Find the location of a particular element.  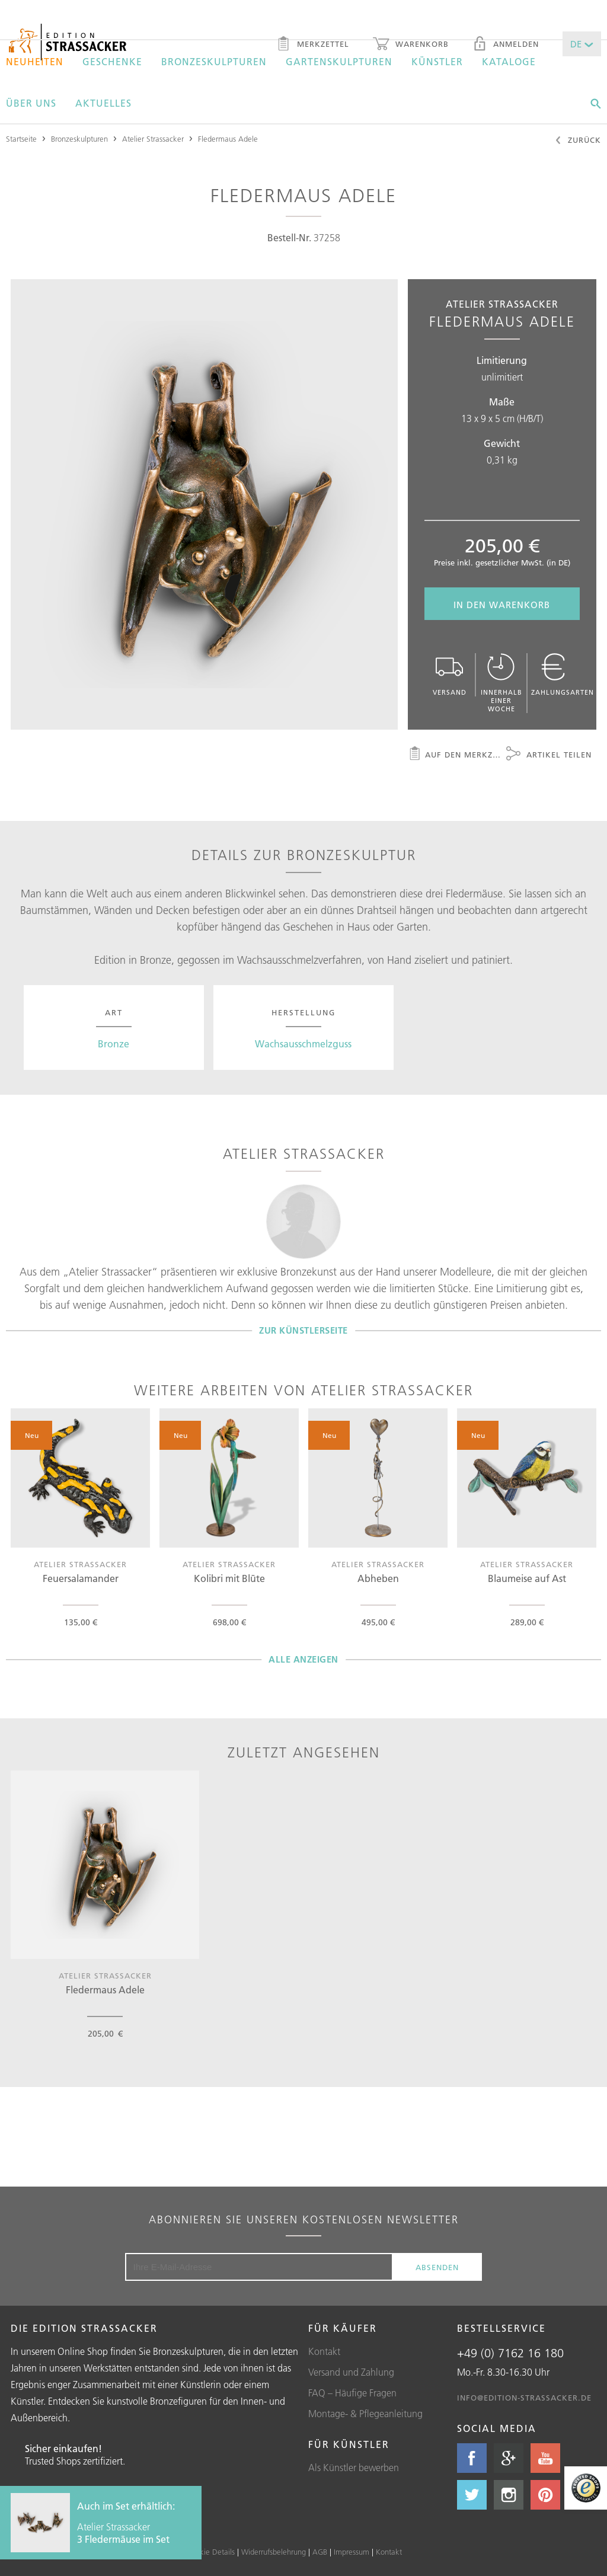

Montage- & Pflegeanleitung is located at coordinates (365, 2414).